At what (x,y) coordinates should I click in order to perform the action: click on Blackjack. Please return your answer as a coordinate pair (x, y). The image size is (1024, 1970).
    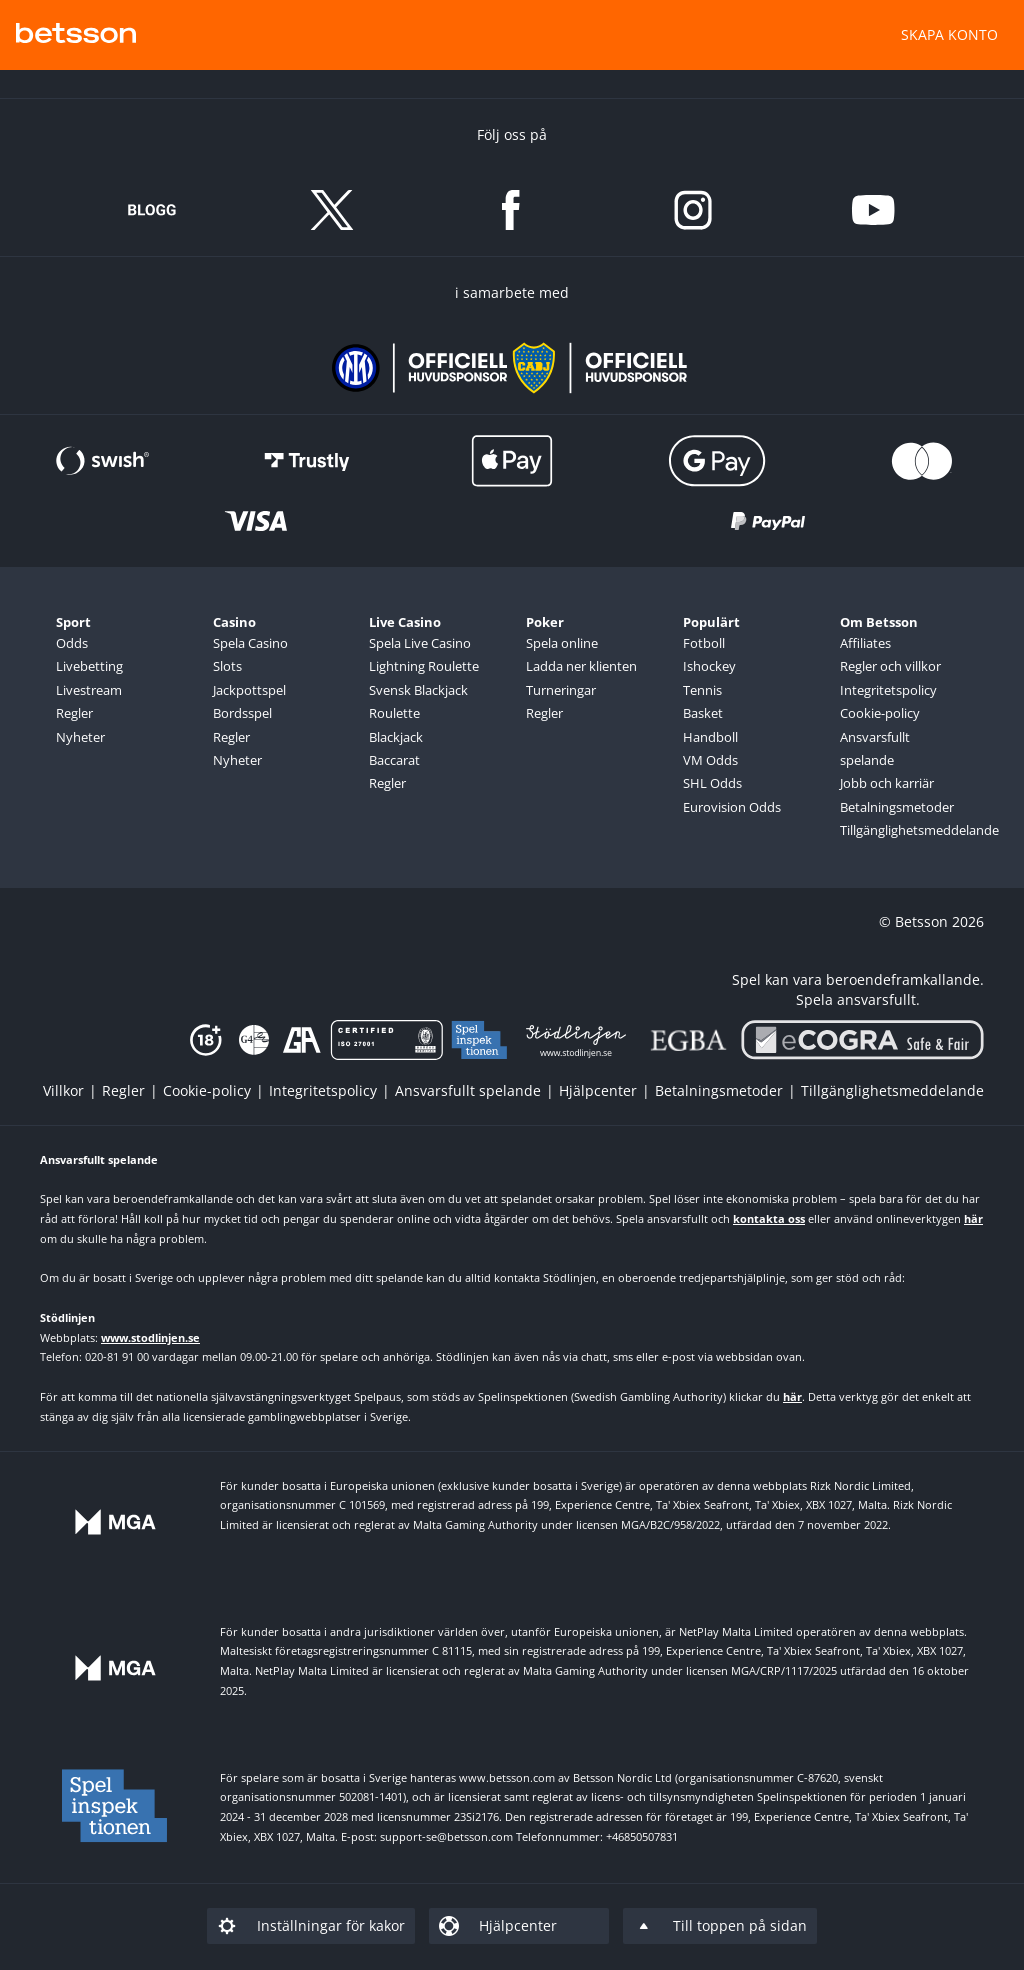
    Looking at the image, I should click on (396, 737).